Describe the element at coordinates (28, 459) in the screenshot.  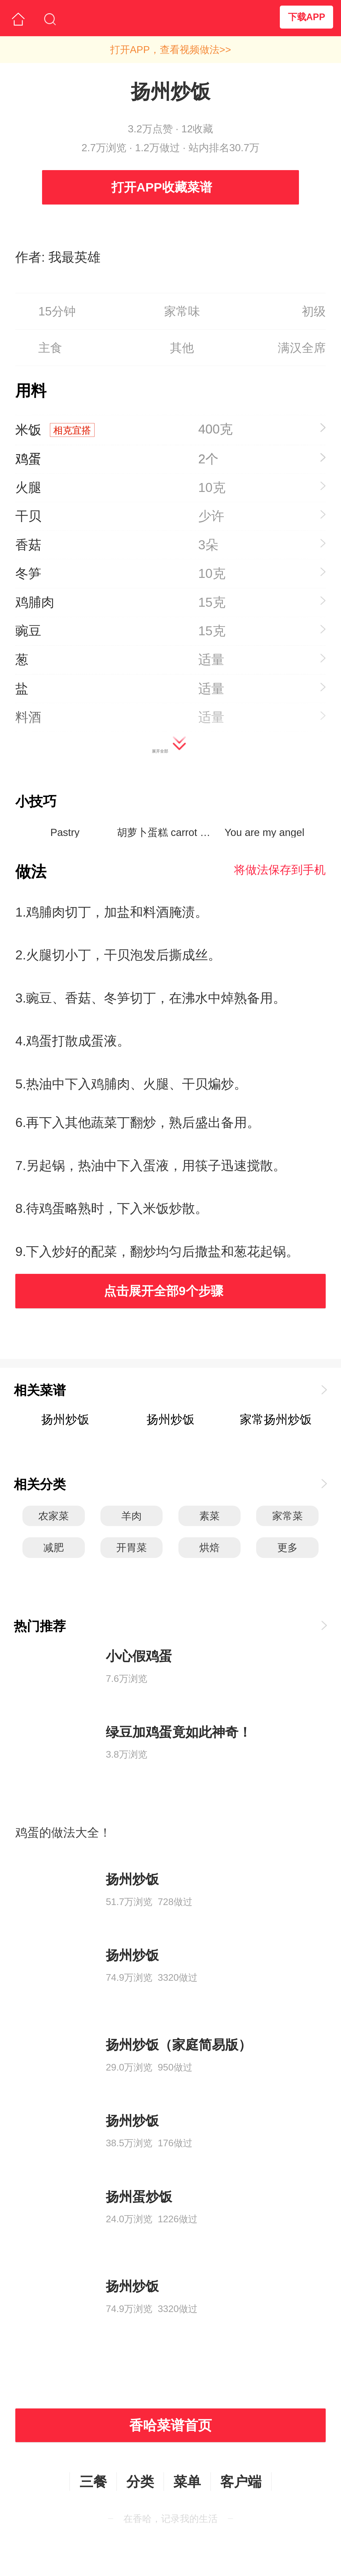
I see `鸡蛋` at that location.